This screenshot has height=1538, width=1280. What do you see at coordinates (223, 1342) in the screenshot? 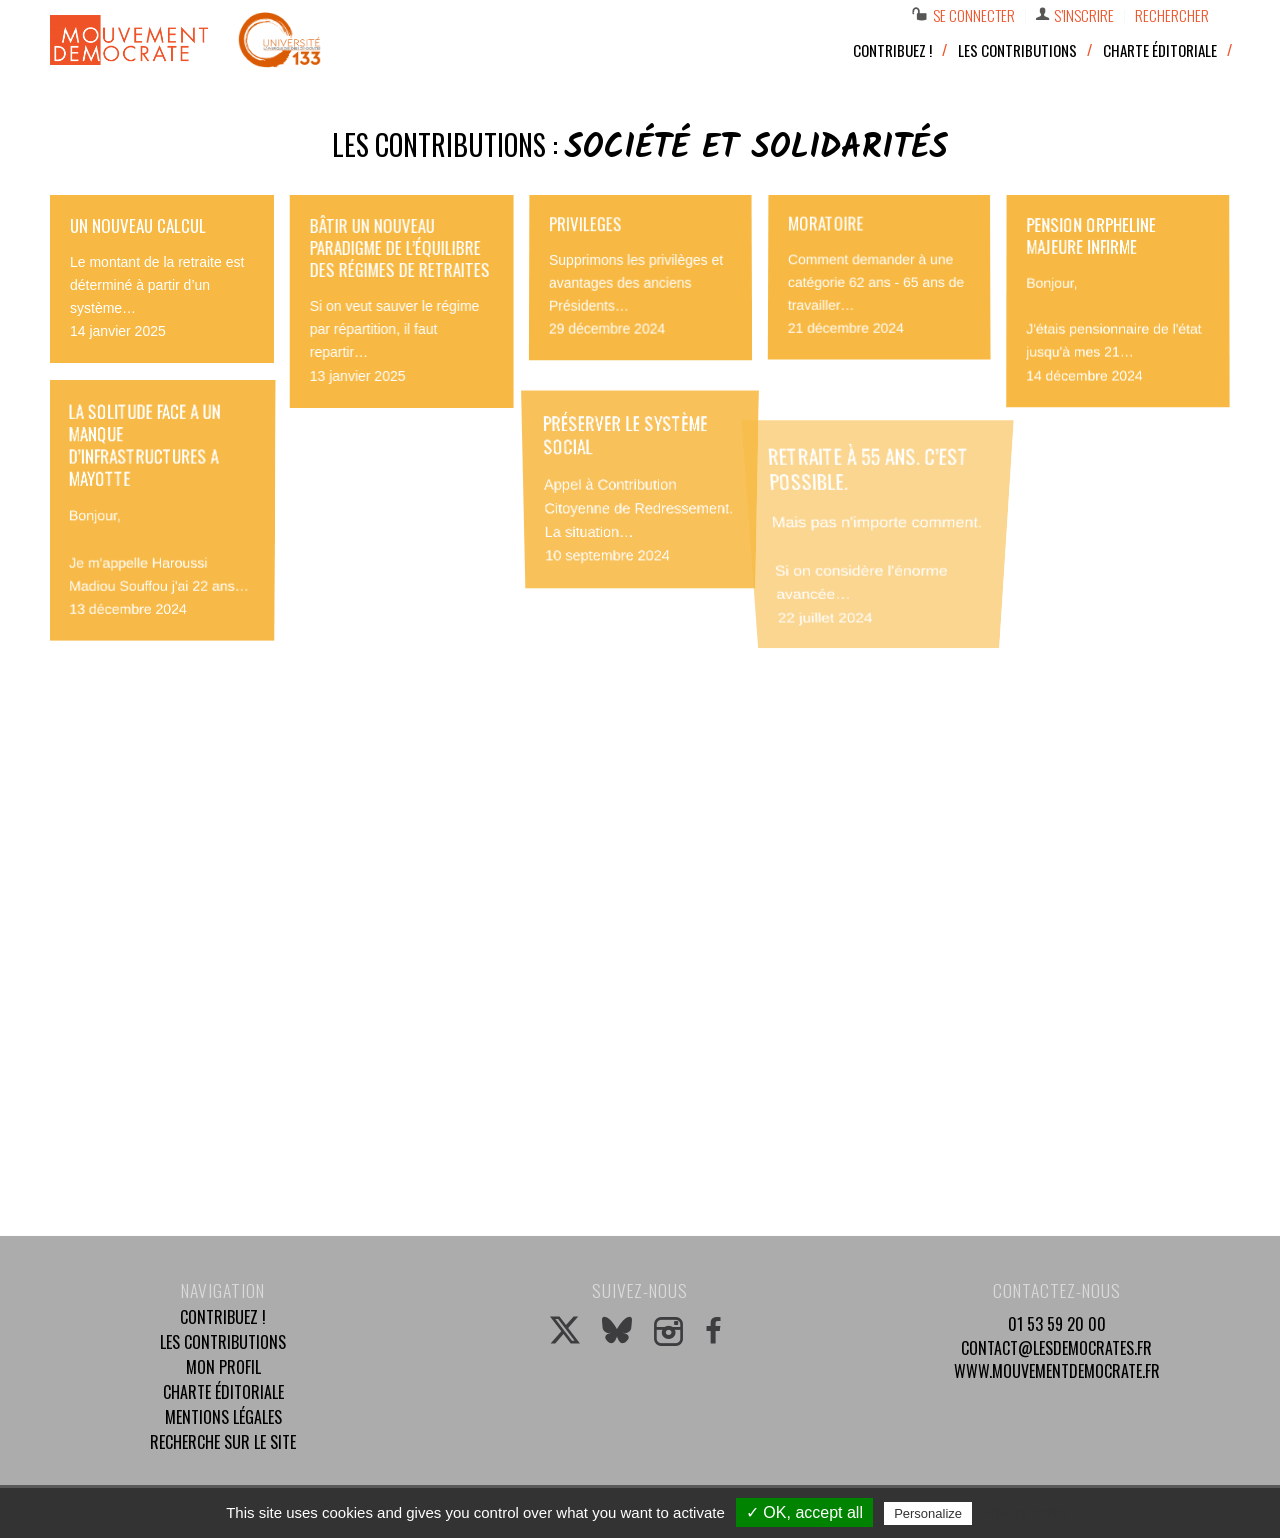
I see `Les contributions` at bounding box center [223, 1342].